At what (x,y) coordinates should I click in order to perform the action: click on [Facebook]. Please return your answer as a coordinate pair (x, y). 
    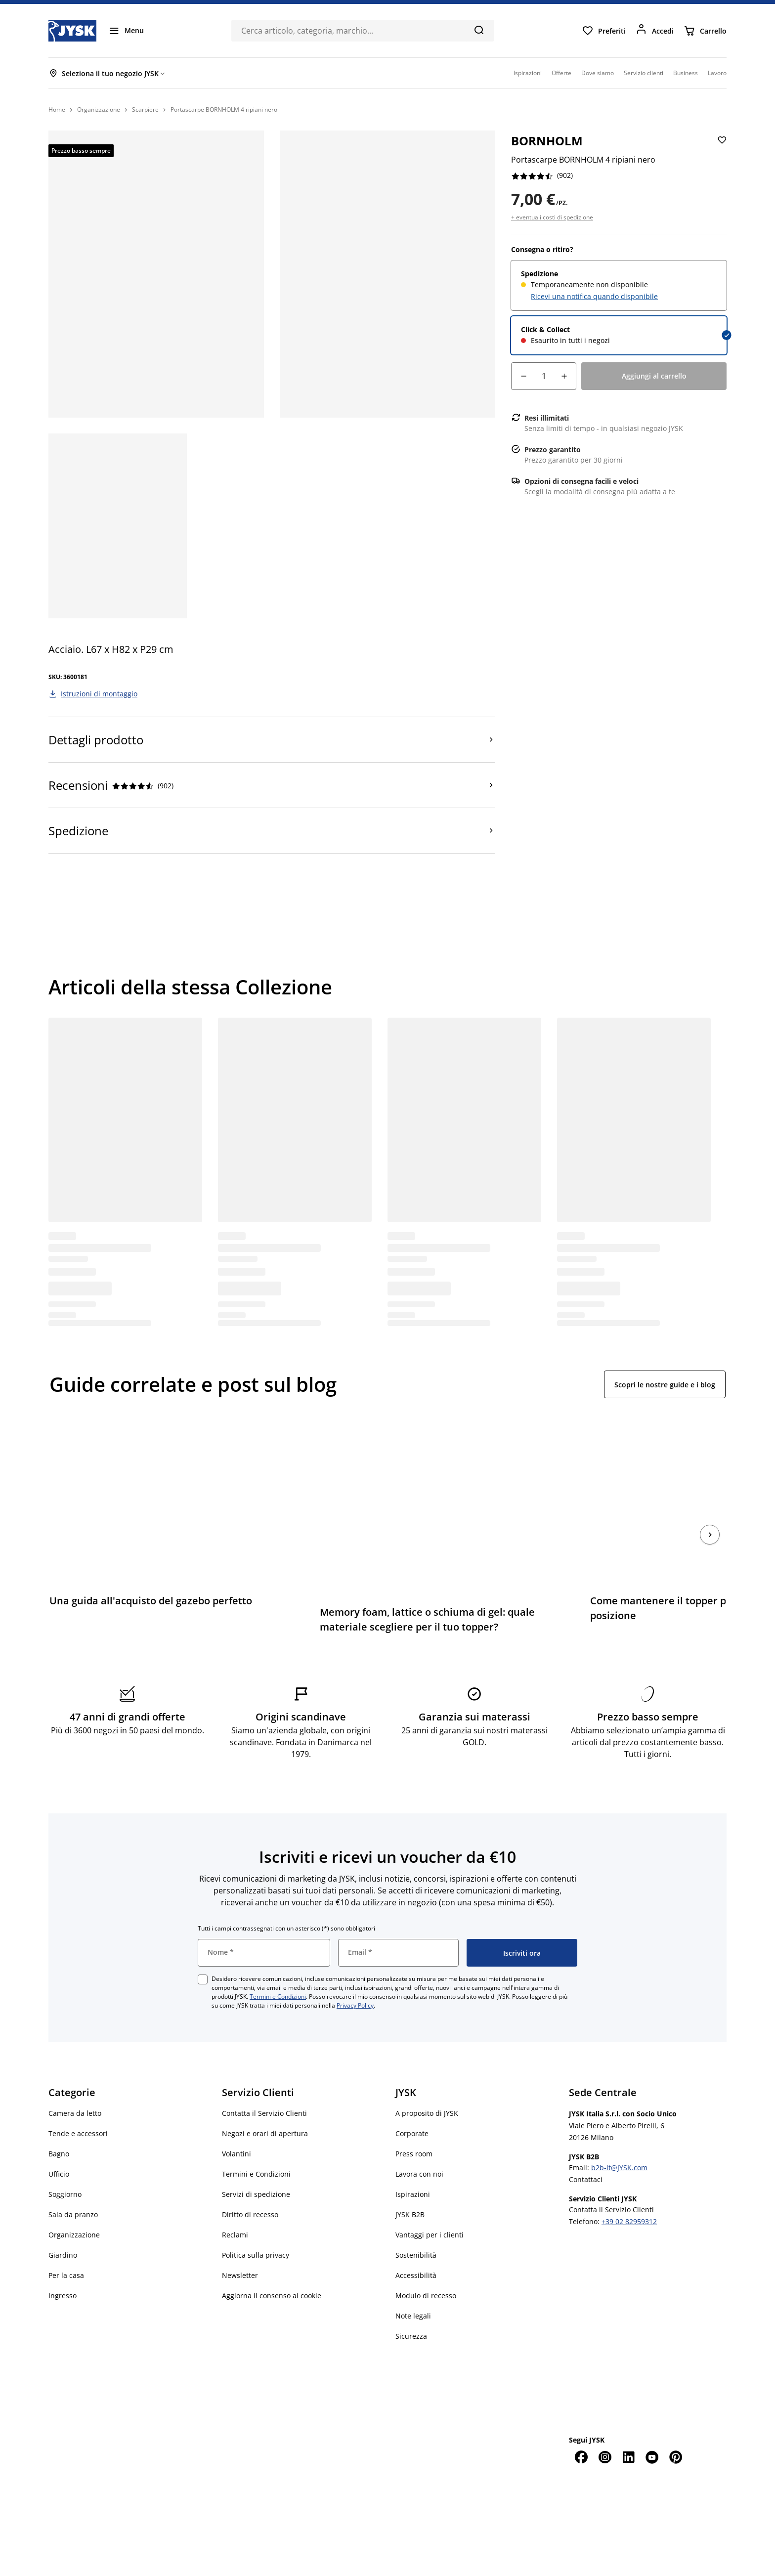
    Looking at the image, I should click on (581, 2427).